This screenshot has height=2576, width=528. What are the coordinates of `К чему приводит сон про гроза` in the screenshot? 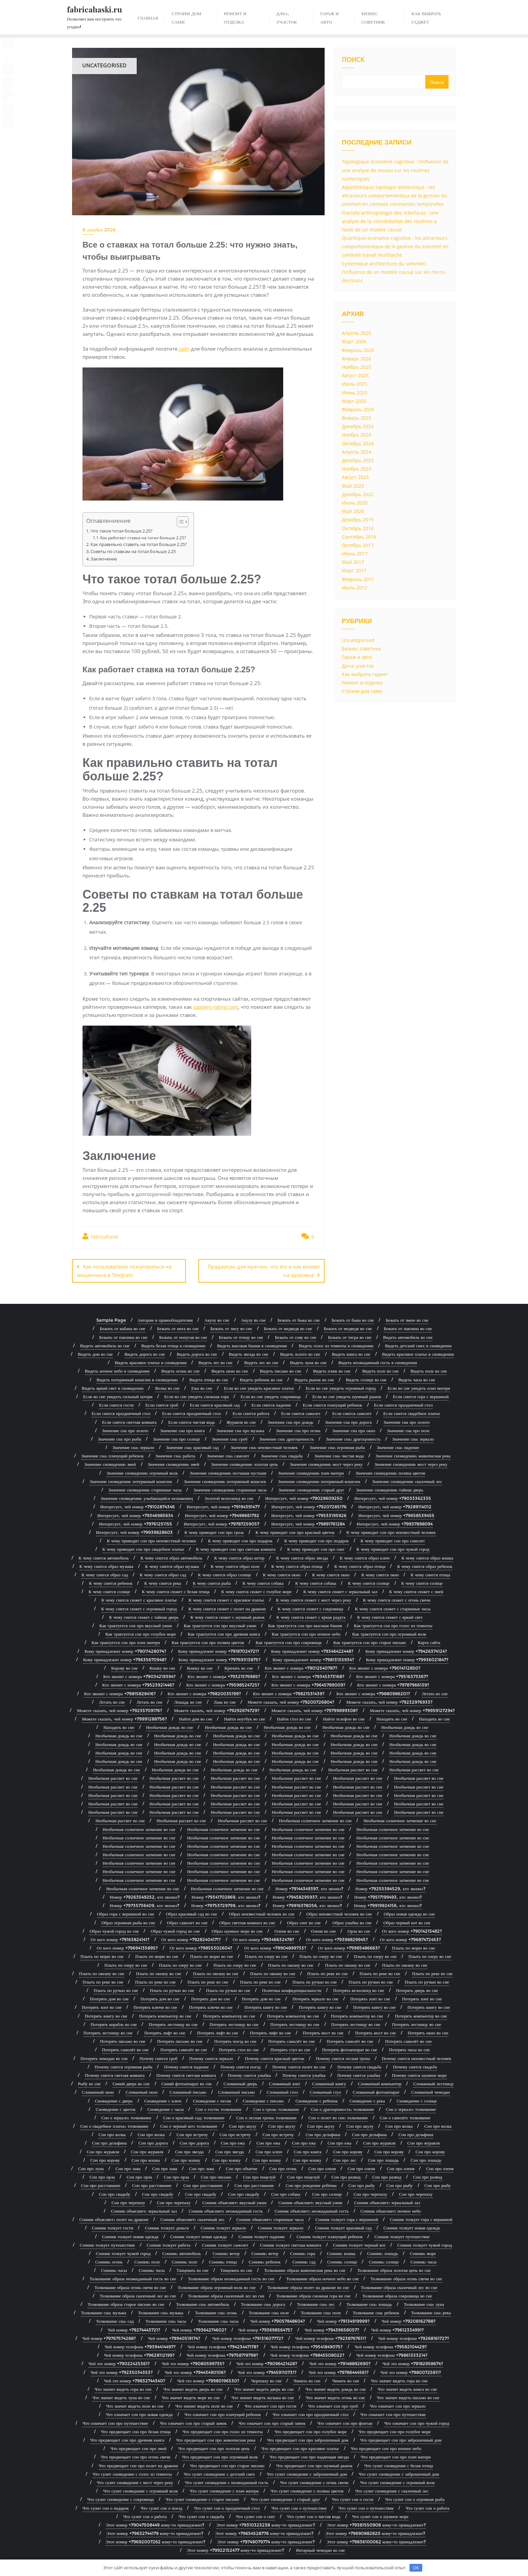 It's located at (214, 1530).